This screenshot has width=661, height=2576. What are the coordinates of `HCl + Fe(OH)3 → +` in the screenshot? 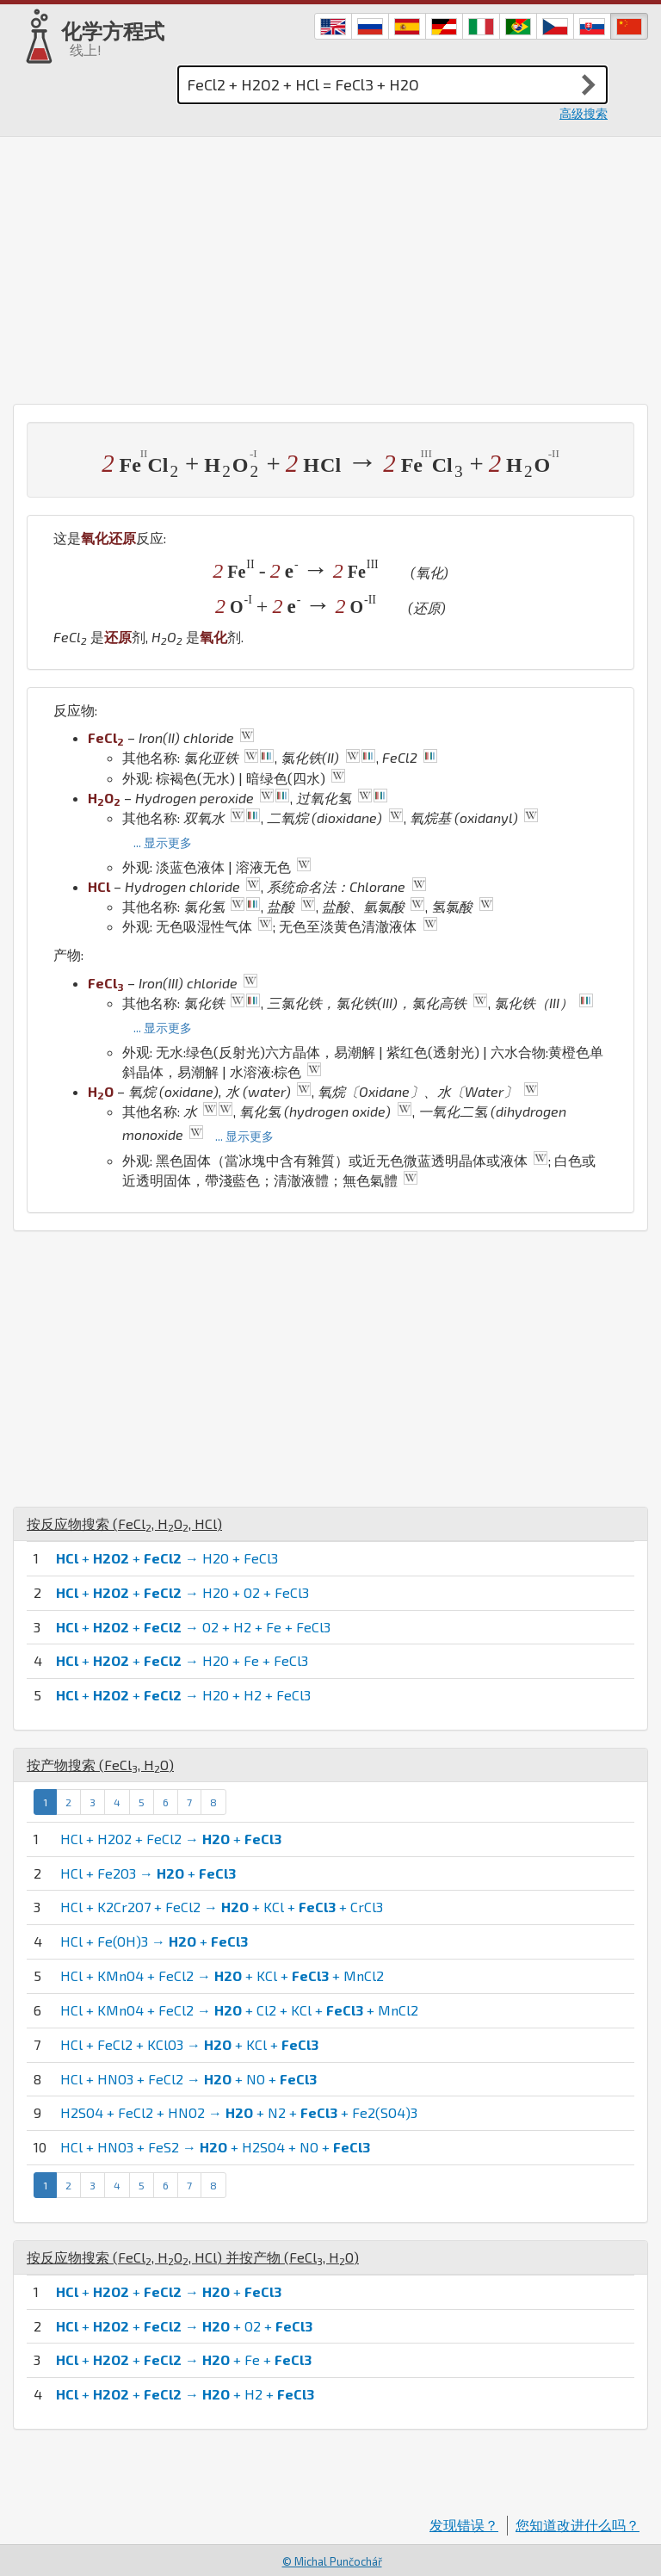 It's located at (154, 1941).